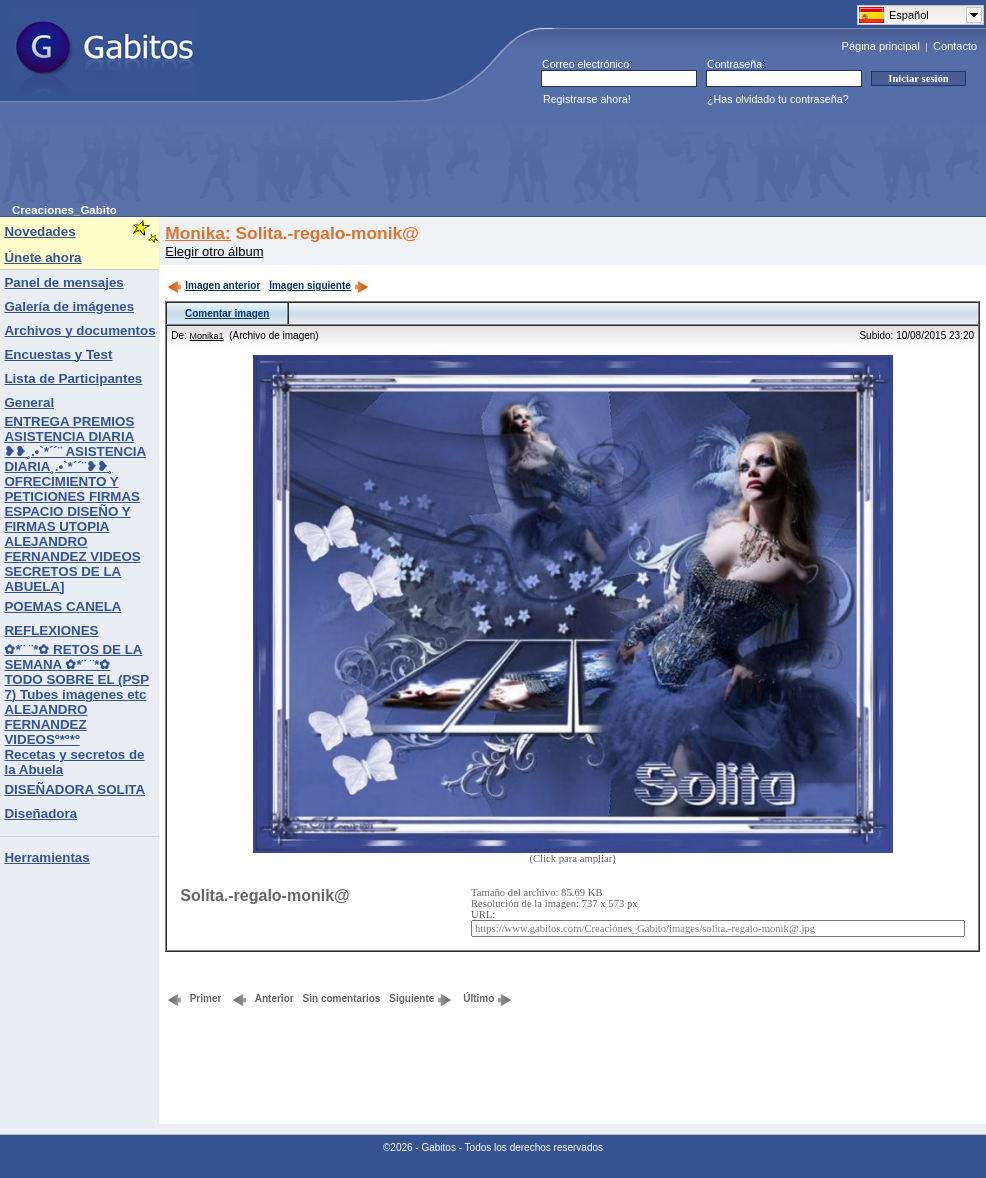  What do you see at coordinates (376, 159) in the screenshot?
I see `[Advertisement]` at bounding box center [376, 159].